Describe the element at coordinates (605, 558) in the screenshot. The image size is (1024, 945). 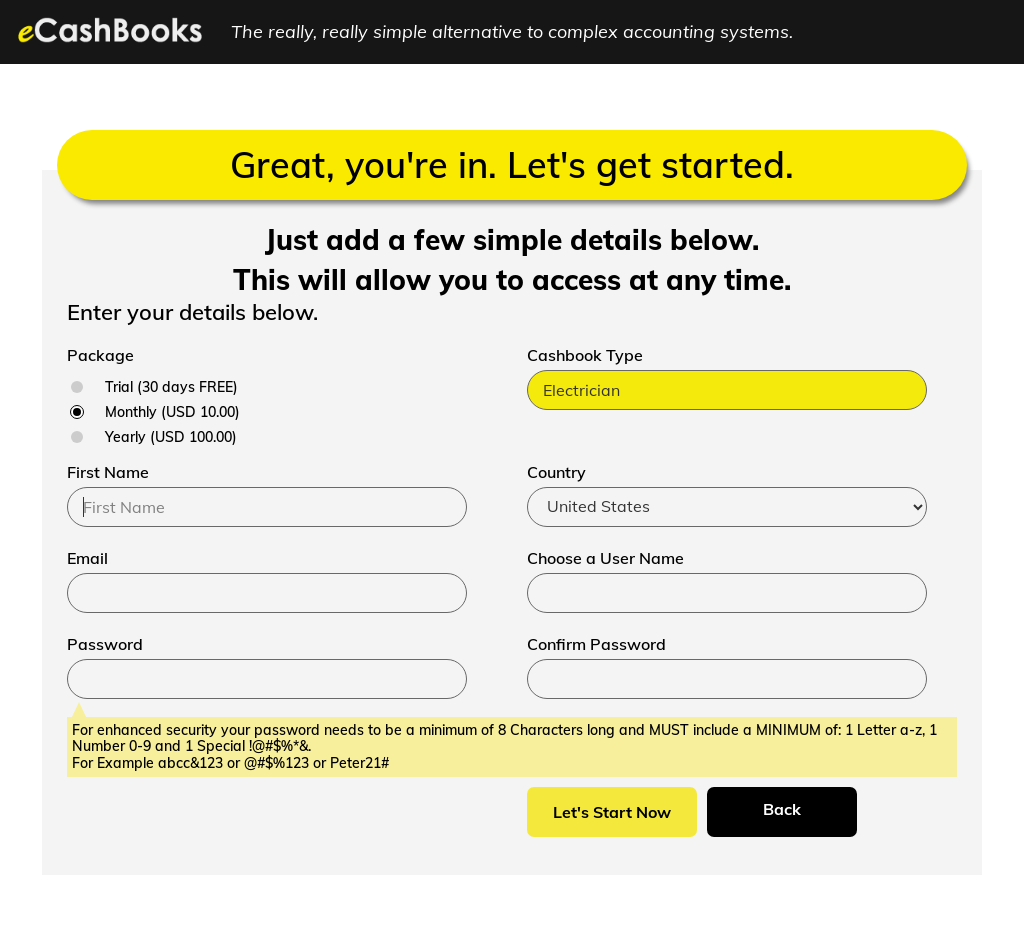
I see `Choose a User Name` at that location.